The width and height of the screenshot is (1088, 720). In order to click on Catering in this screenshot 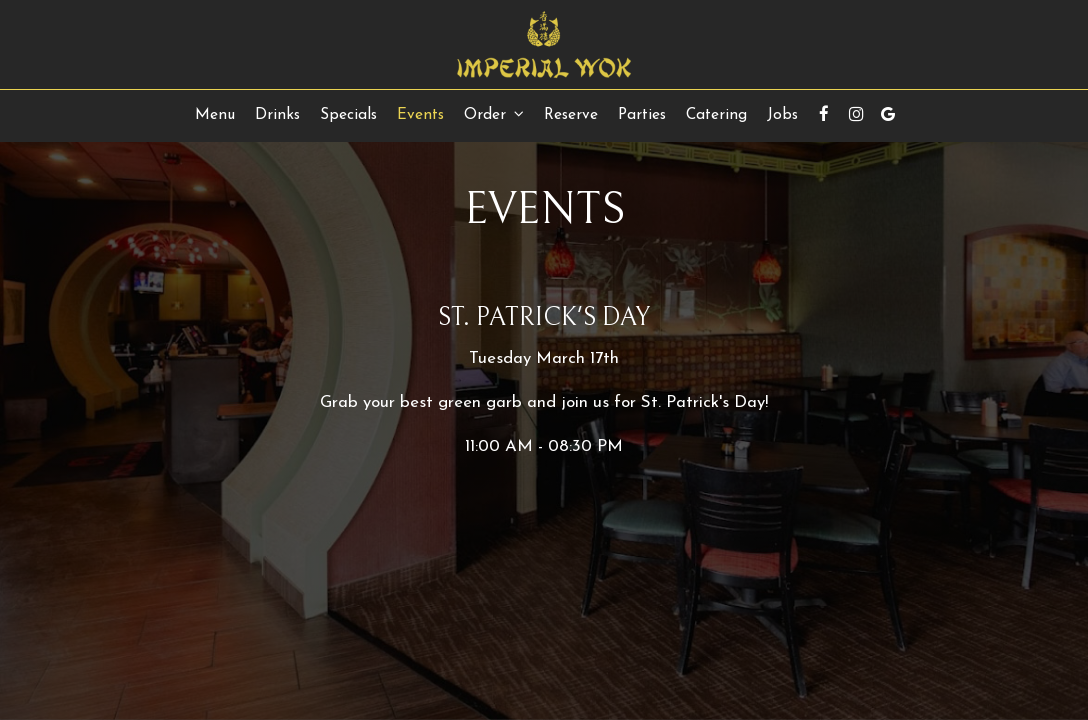, I will do `click(716, 115)`.